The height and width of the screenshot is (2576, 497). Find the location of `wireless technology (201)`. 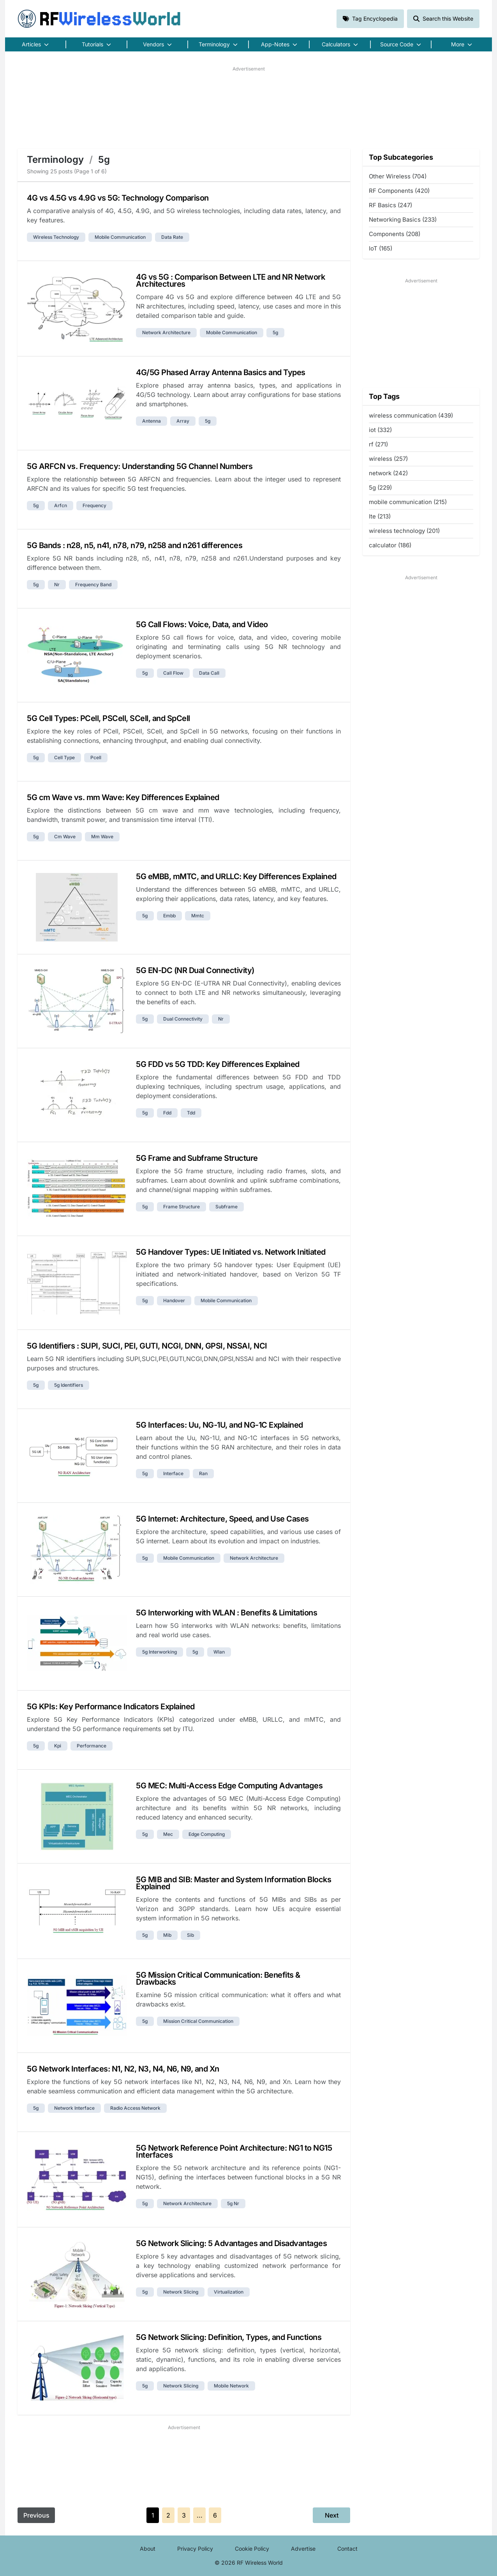

wireless technology (201) is located at coordinates (404, 530).